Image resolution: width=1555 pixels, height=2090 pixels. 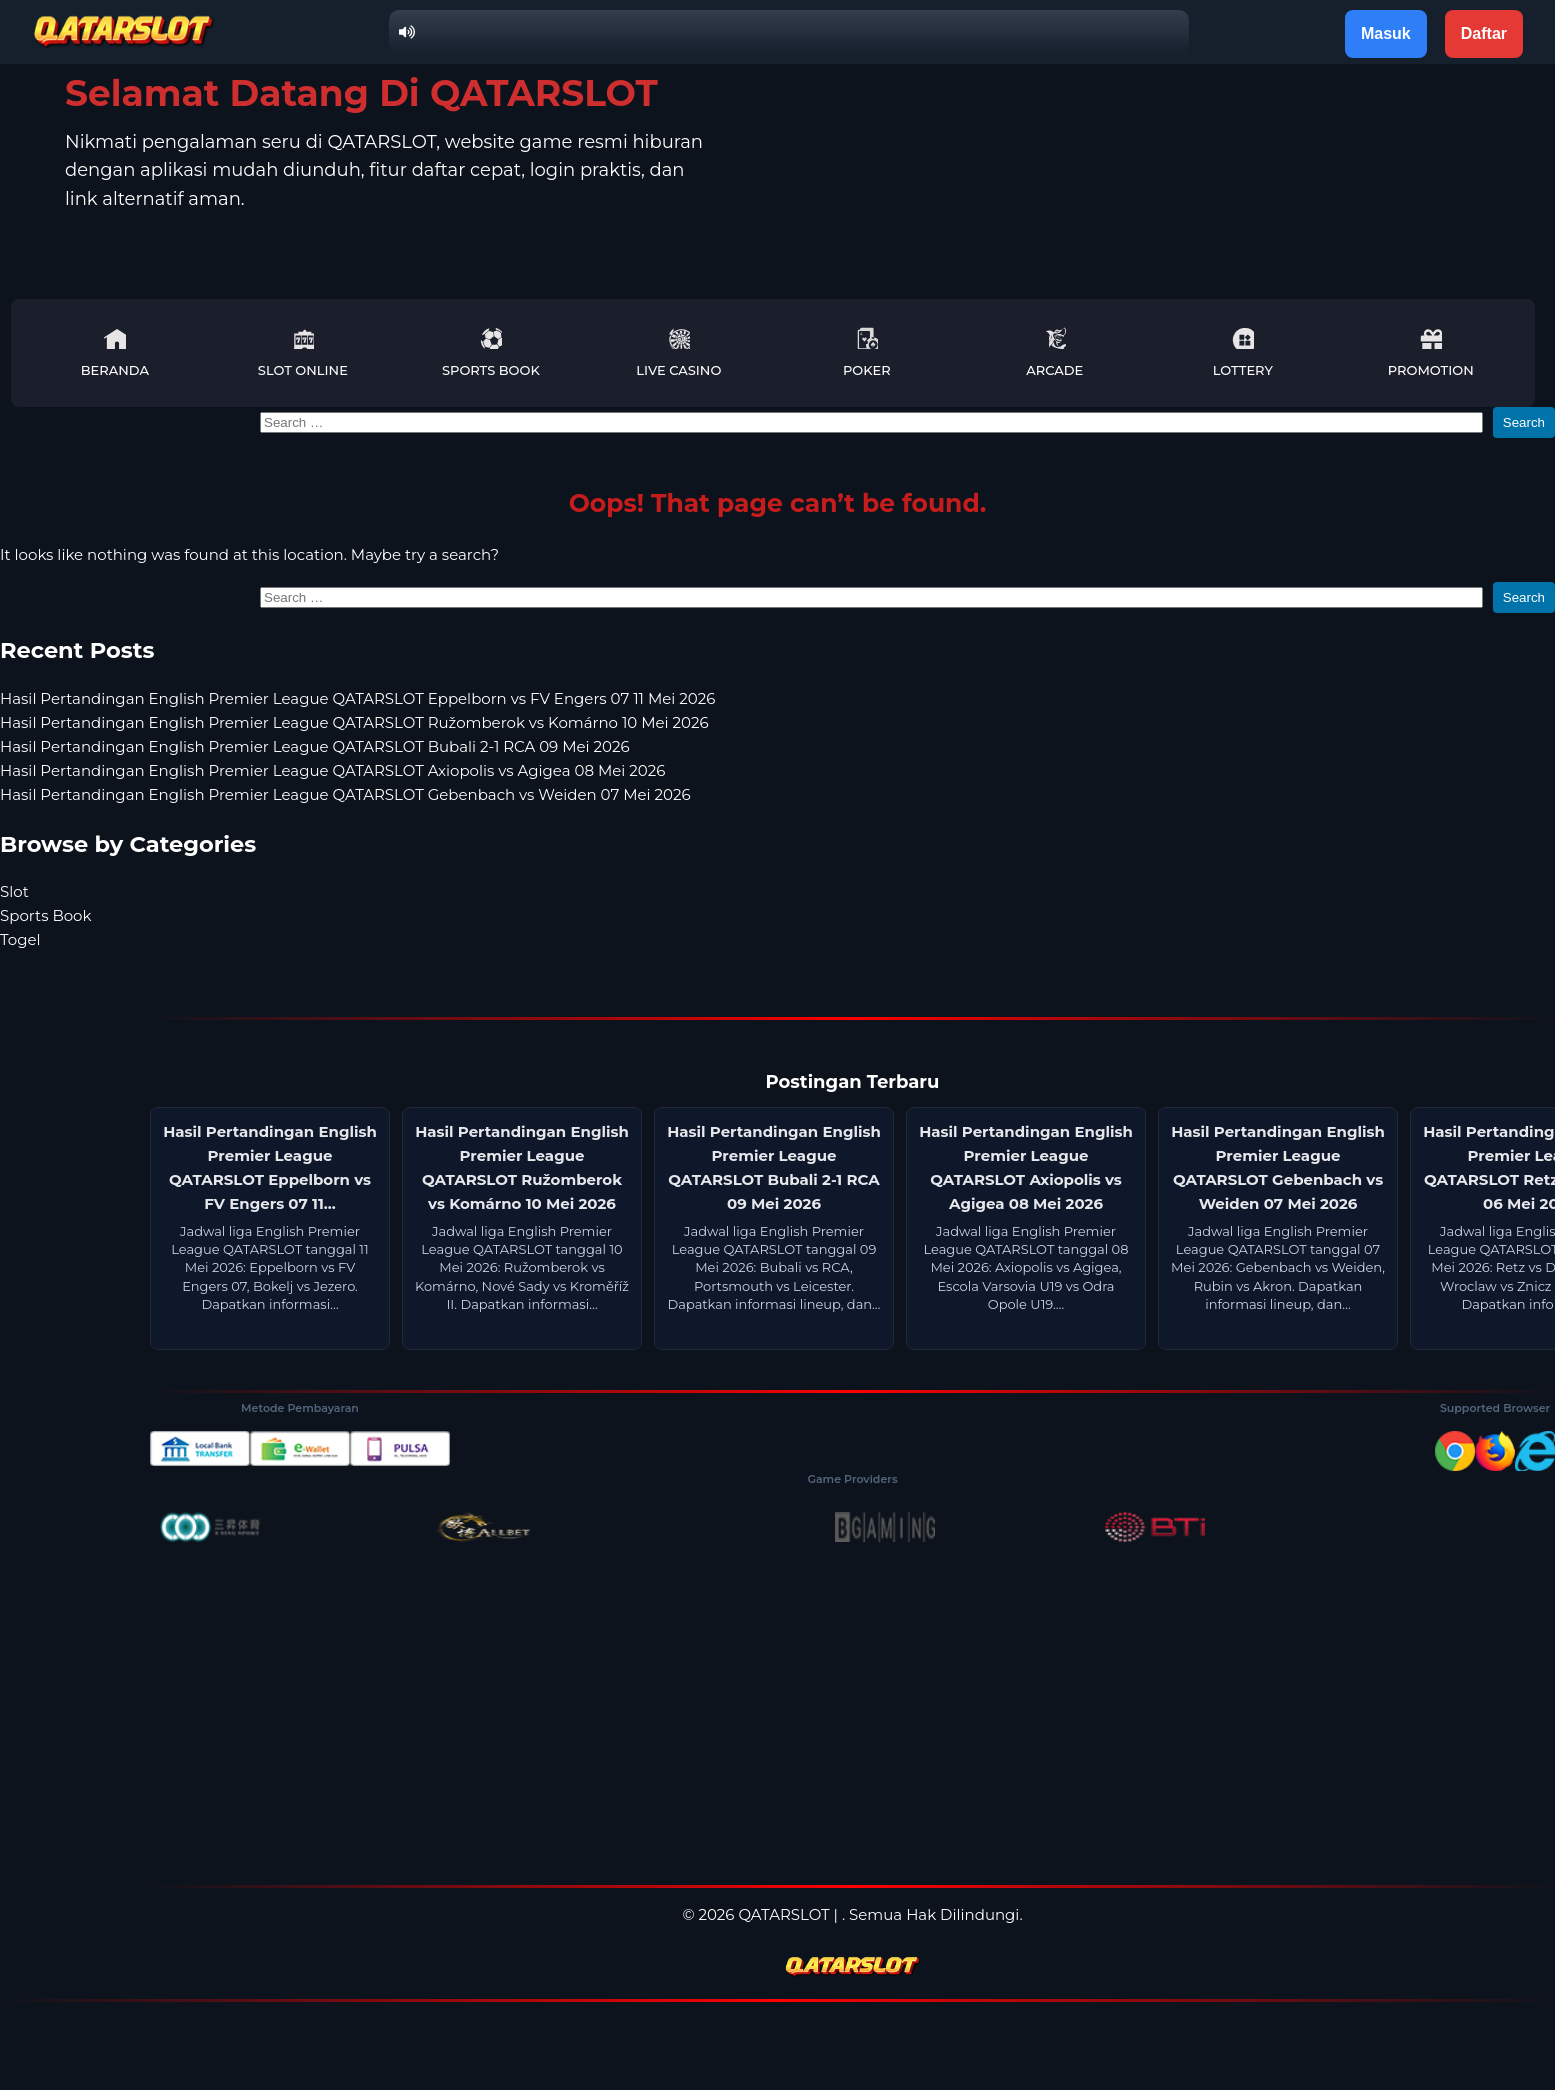 What do you see at coordinates (354, 722) in the screenshot?
I see `Hasil Pertandingan English Premier League QATARSLOT Ružomberok vs Komárno 10 Mei 2026` at bounding box center [354, 722].